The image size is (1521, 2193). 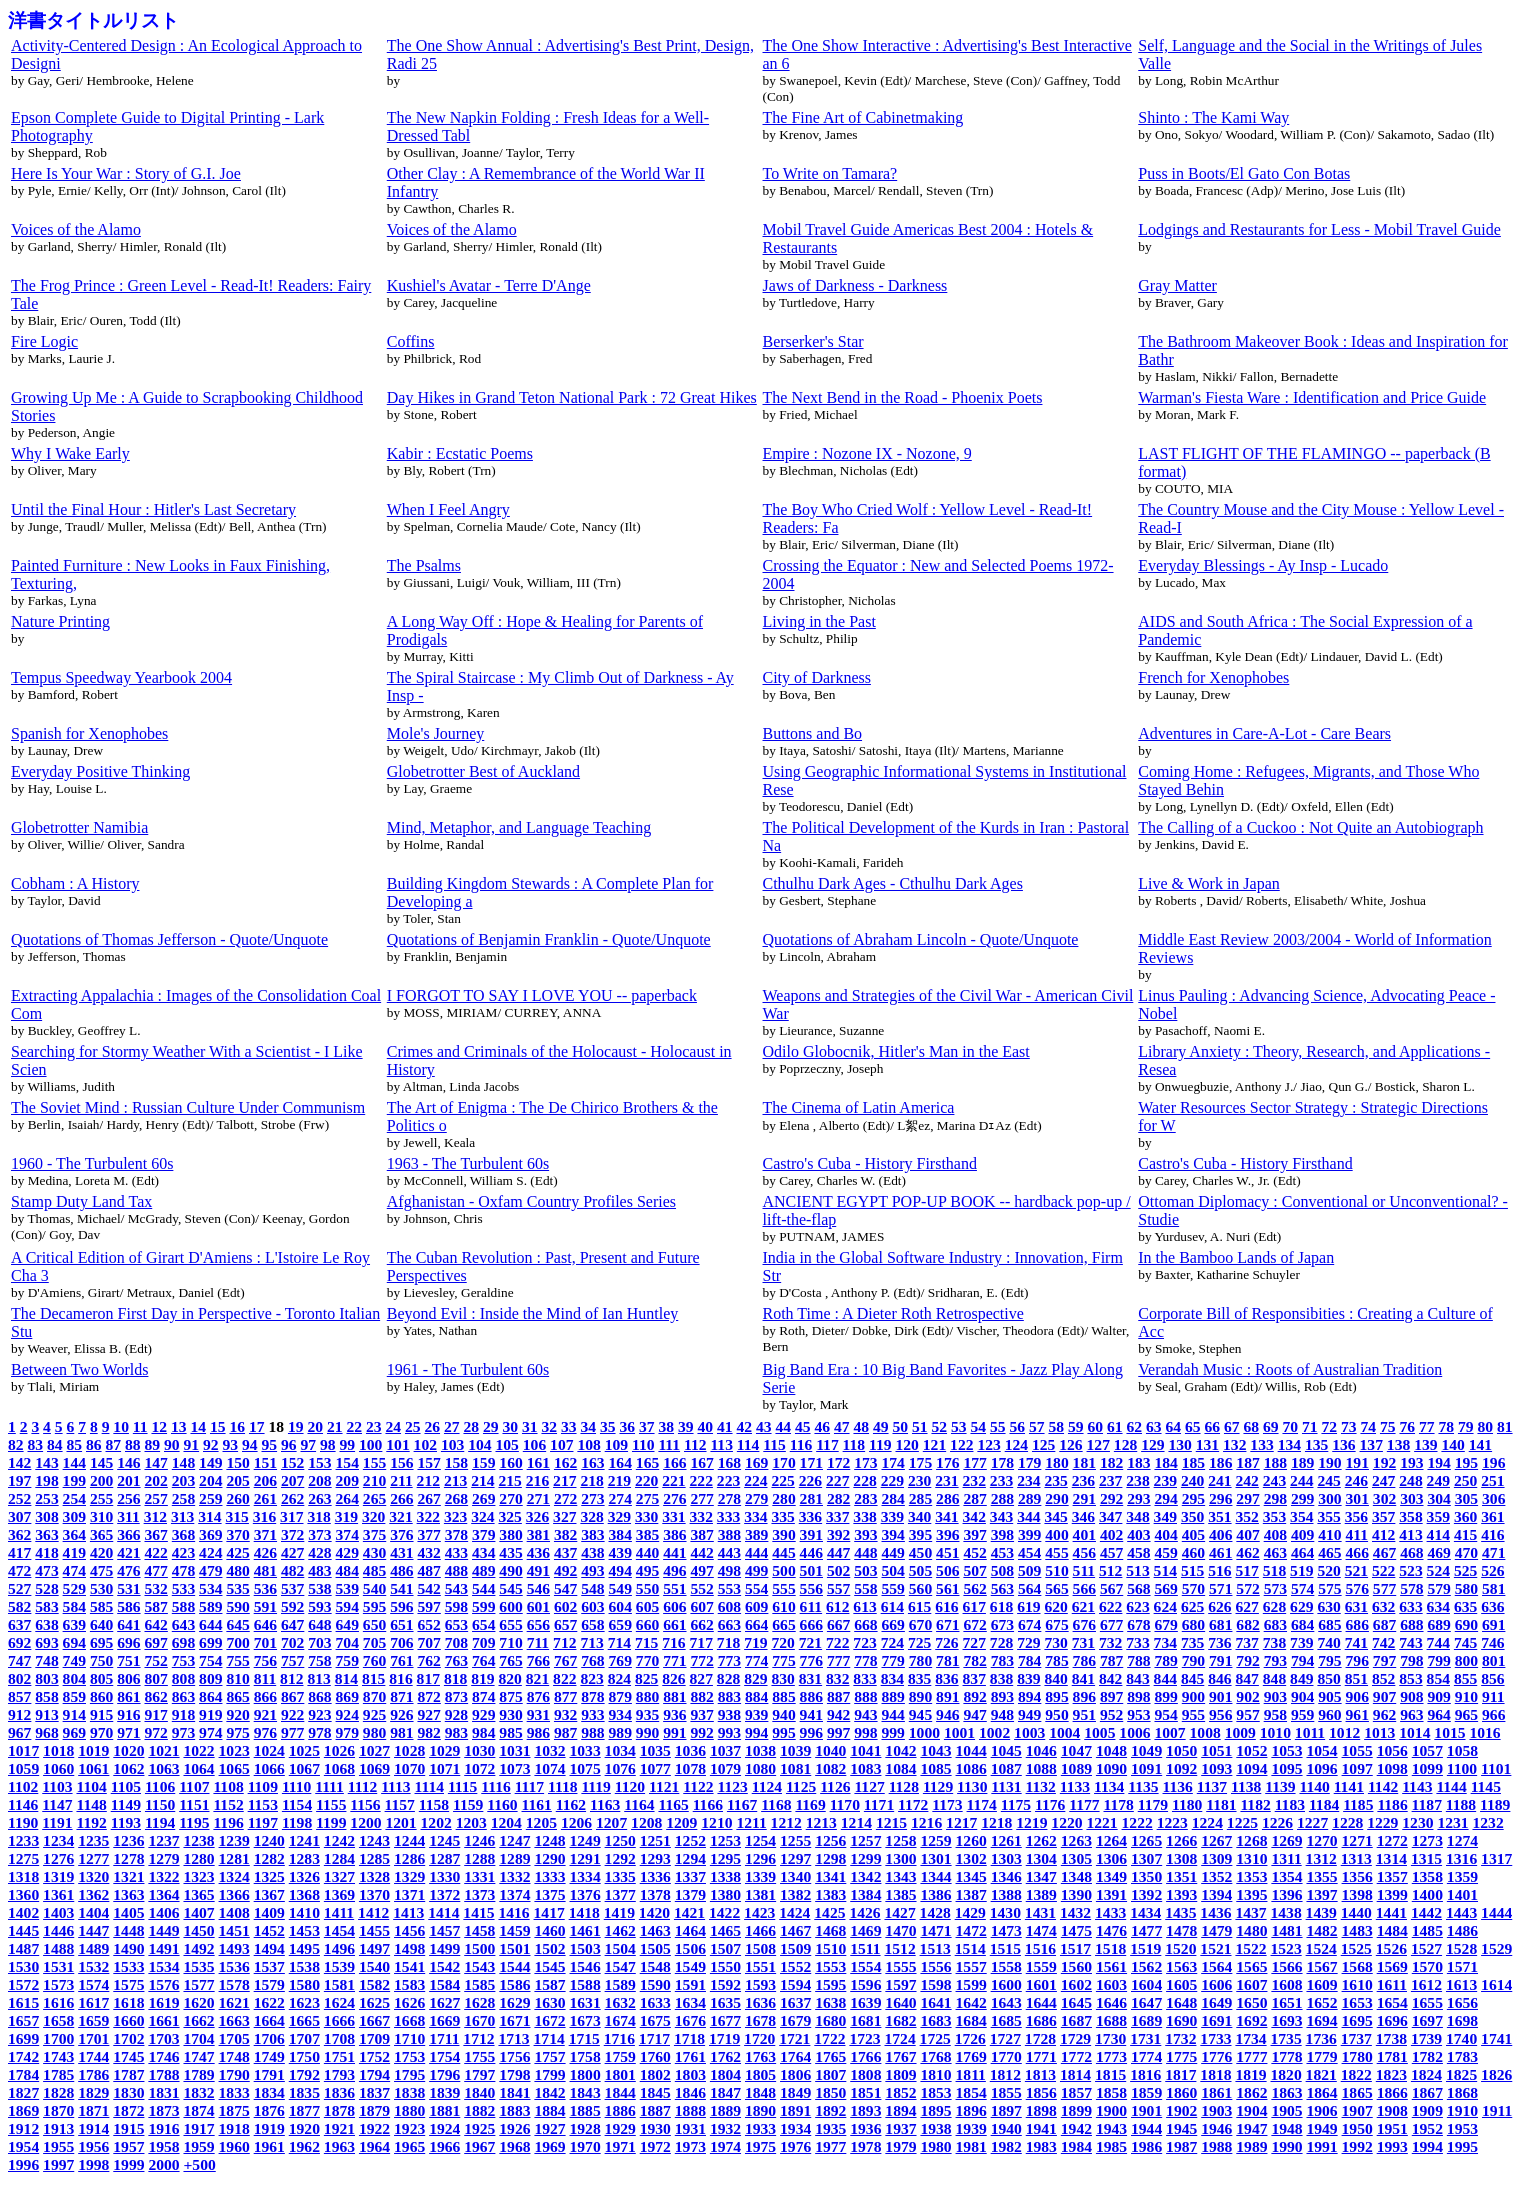 What do you see at coordinates (549, 1984) in the screenshot?
I see `1587` at bounding box center [549, 1984].